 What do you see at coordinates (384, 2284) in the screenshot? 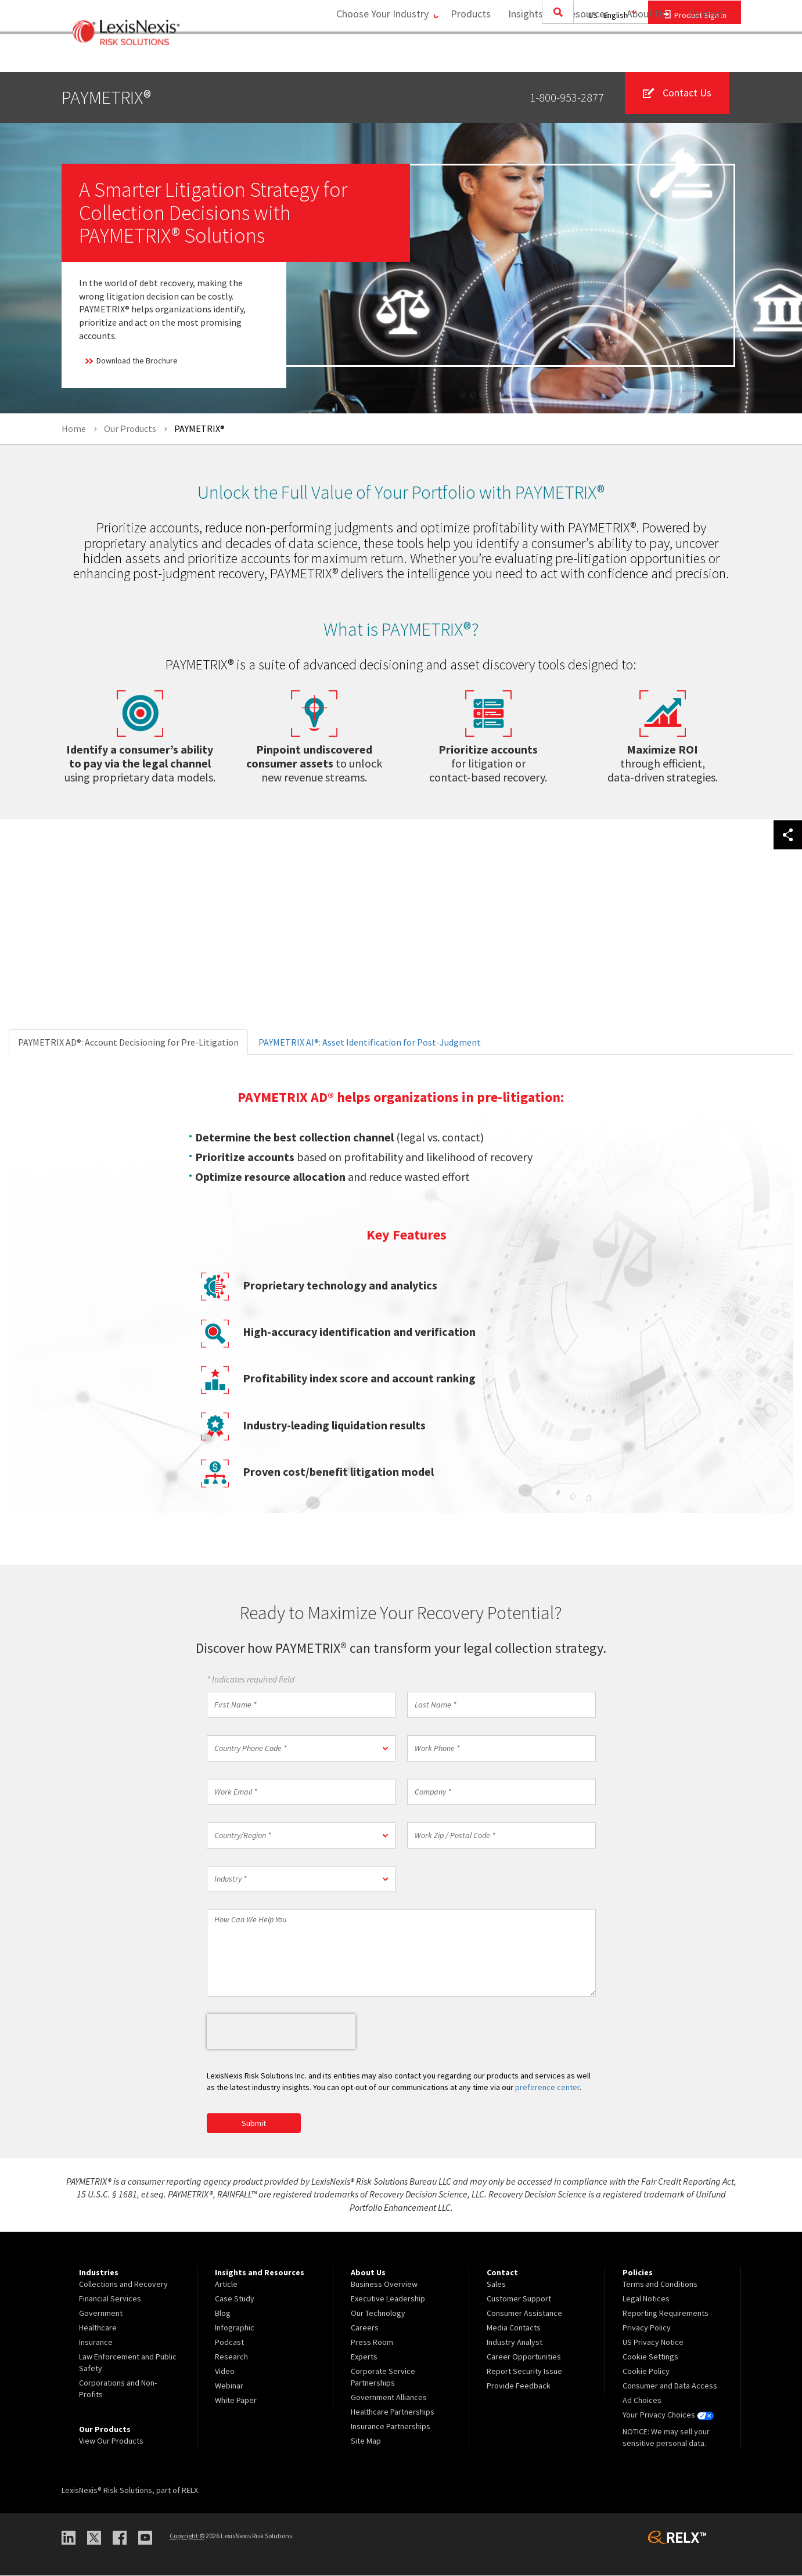
I see `Business Overview` at bounding box center [384, 2284].